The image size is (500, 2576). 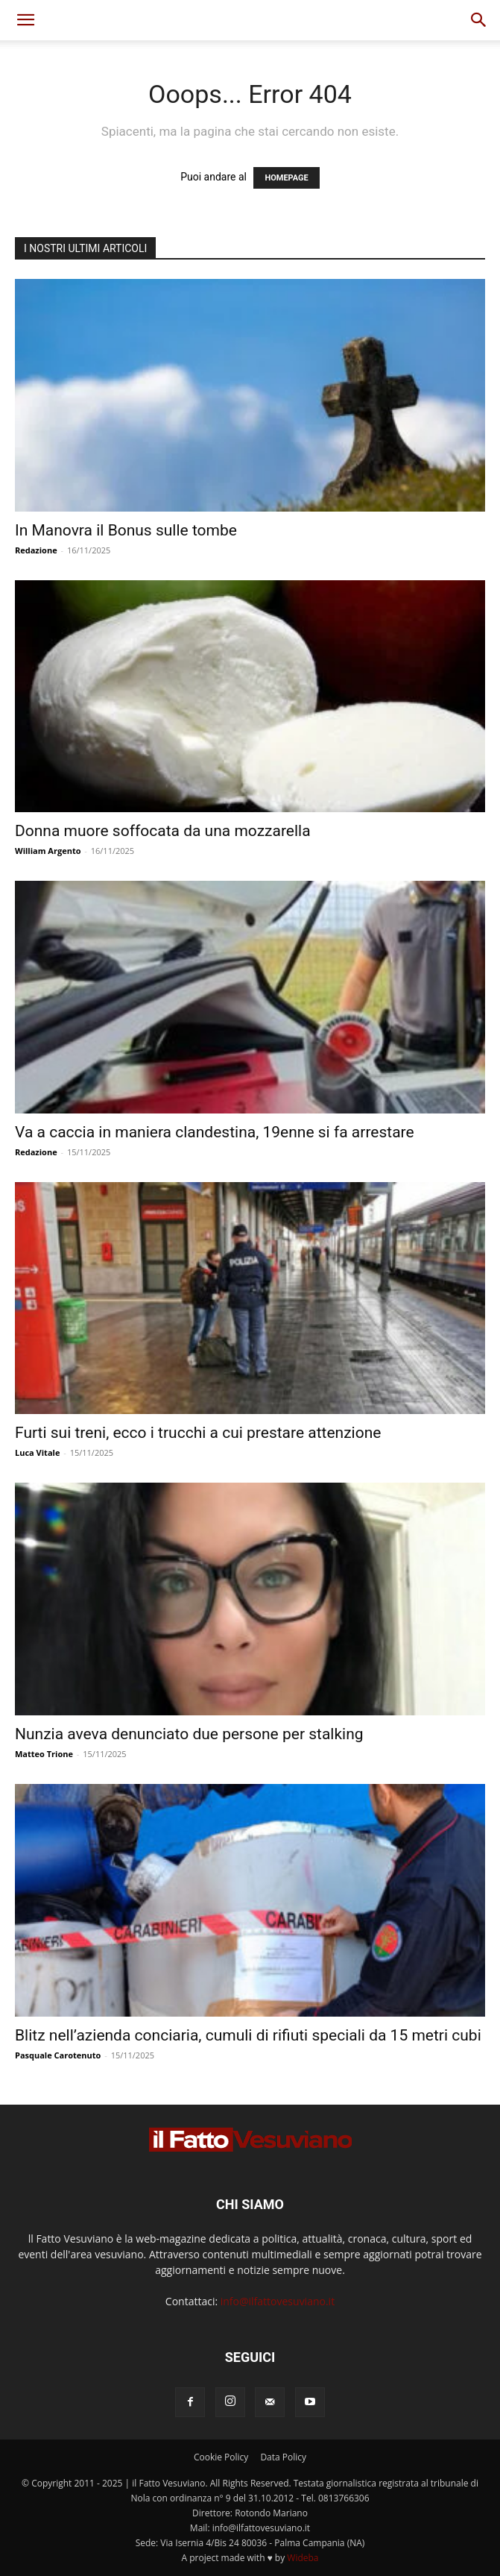 What do you see at coordinates (36, 550) in the screenshot?
I see `Redazione` at bounding box center [36, 550].